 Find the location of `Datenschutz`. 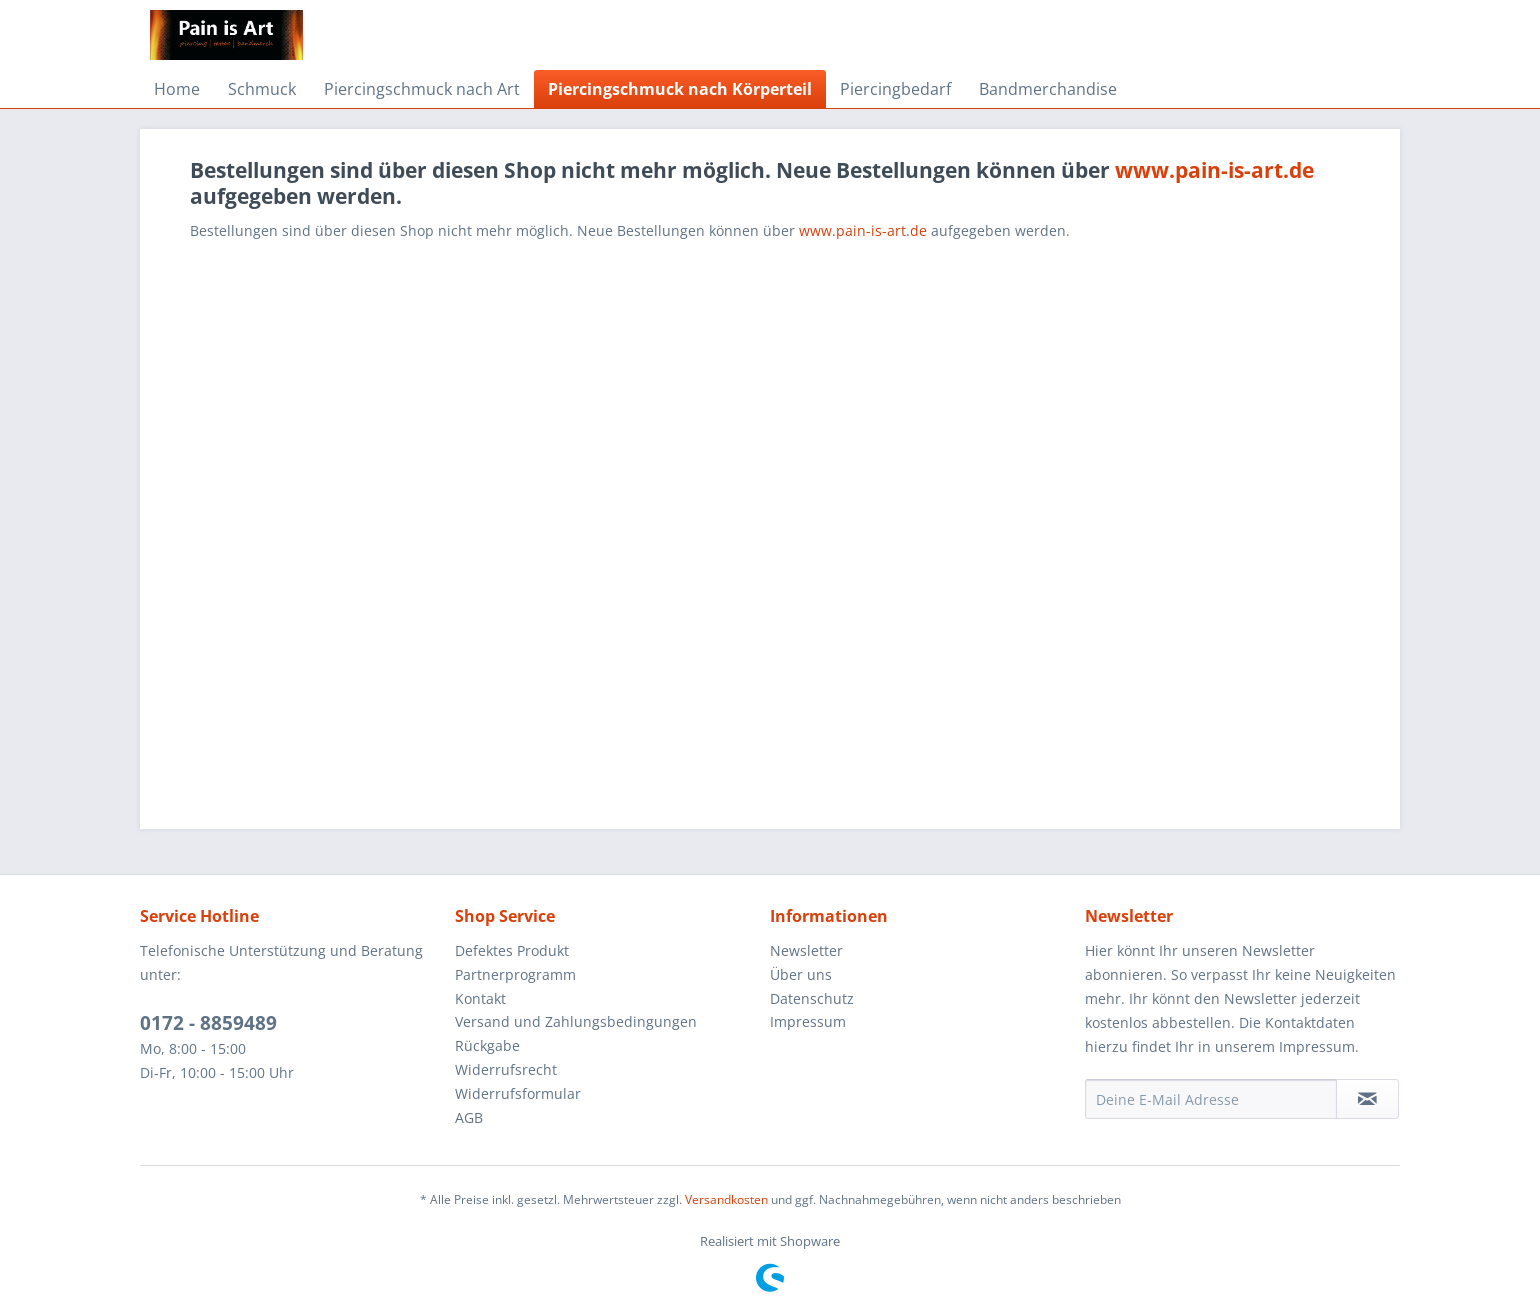

Datenschutz is located at coordinates (812, 998).